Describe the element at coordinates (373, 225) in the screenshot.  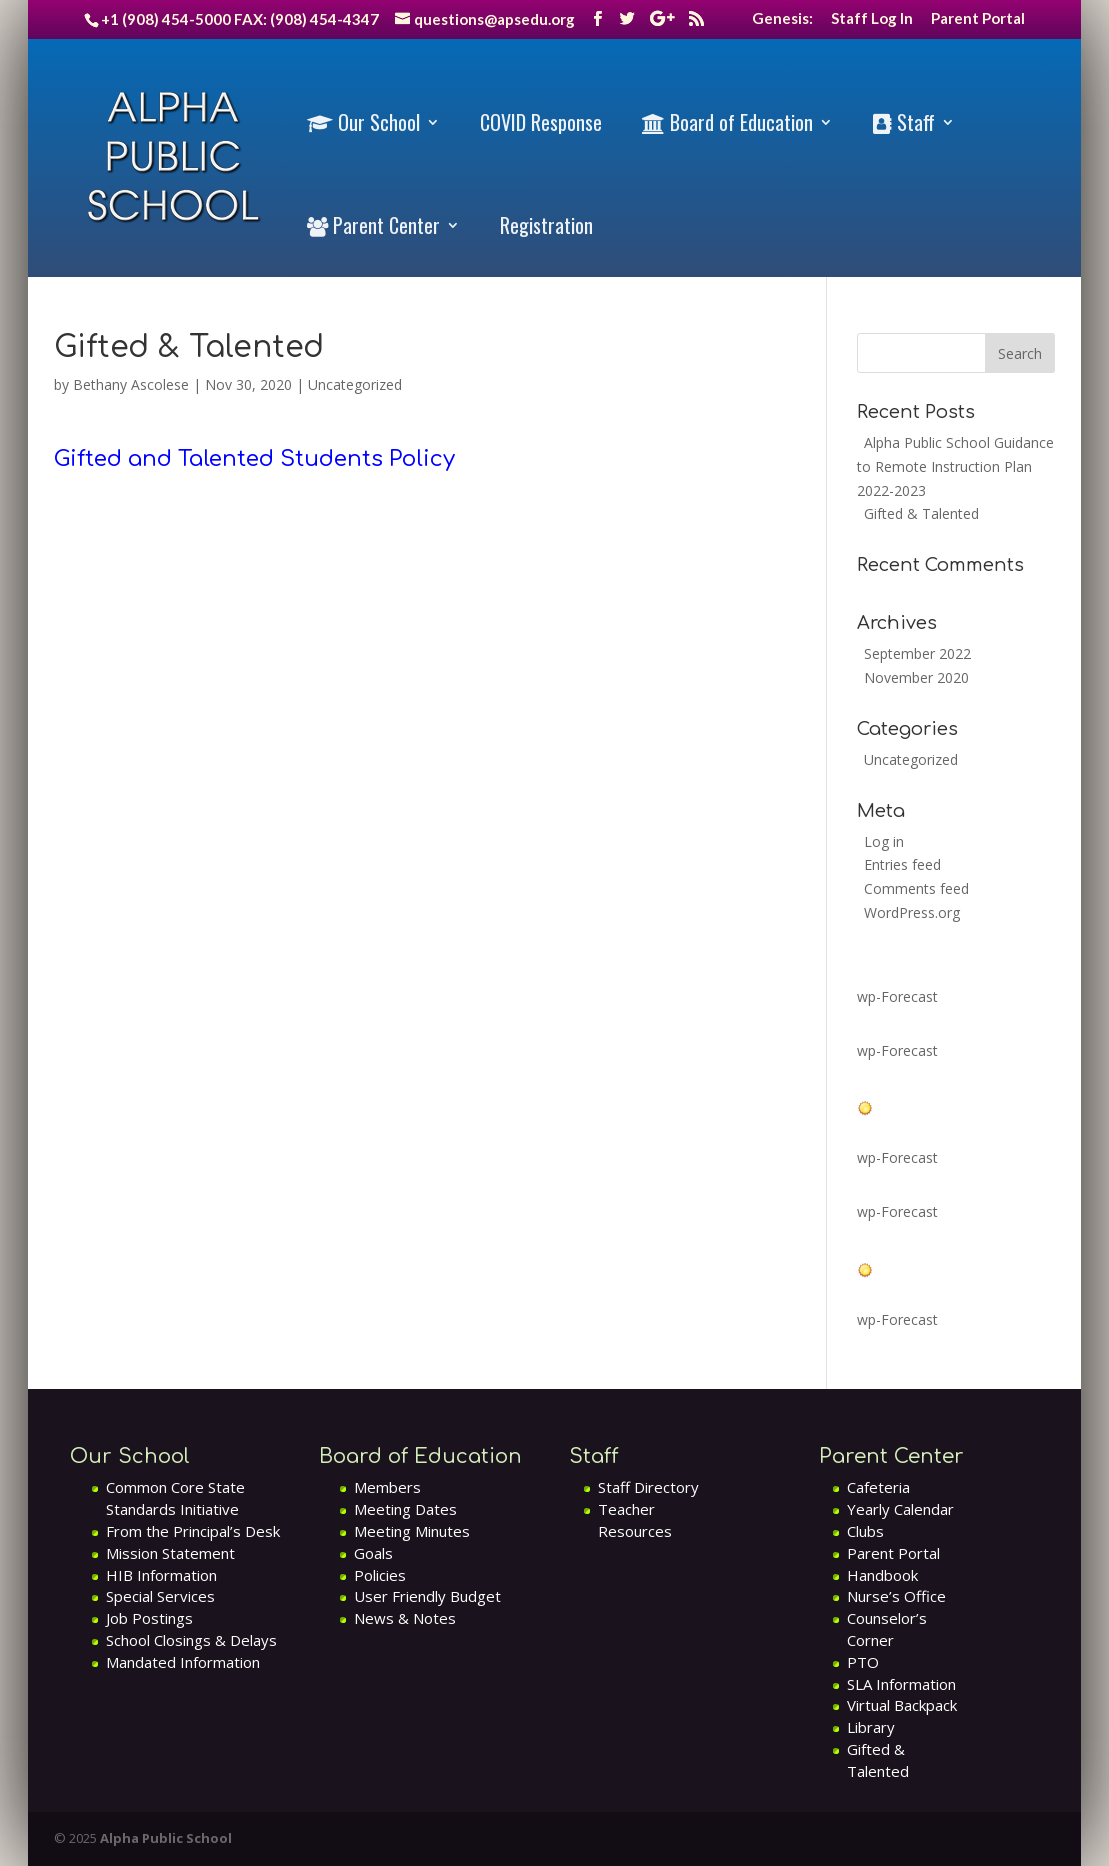
I see `Parent Center` at that location.